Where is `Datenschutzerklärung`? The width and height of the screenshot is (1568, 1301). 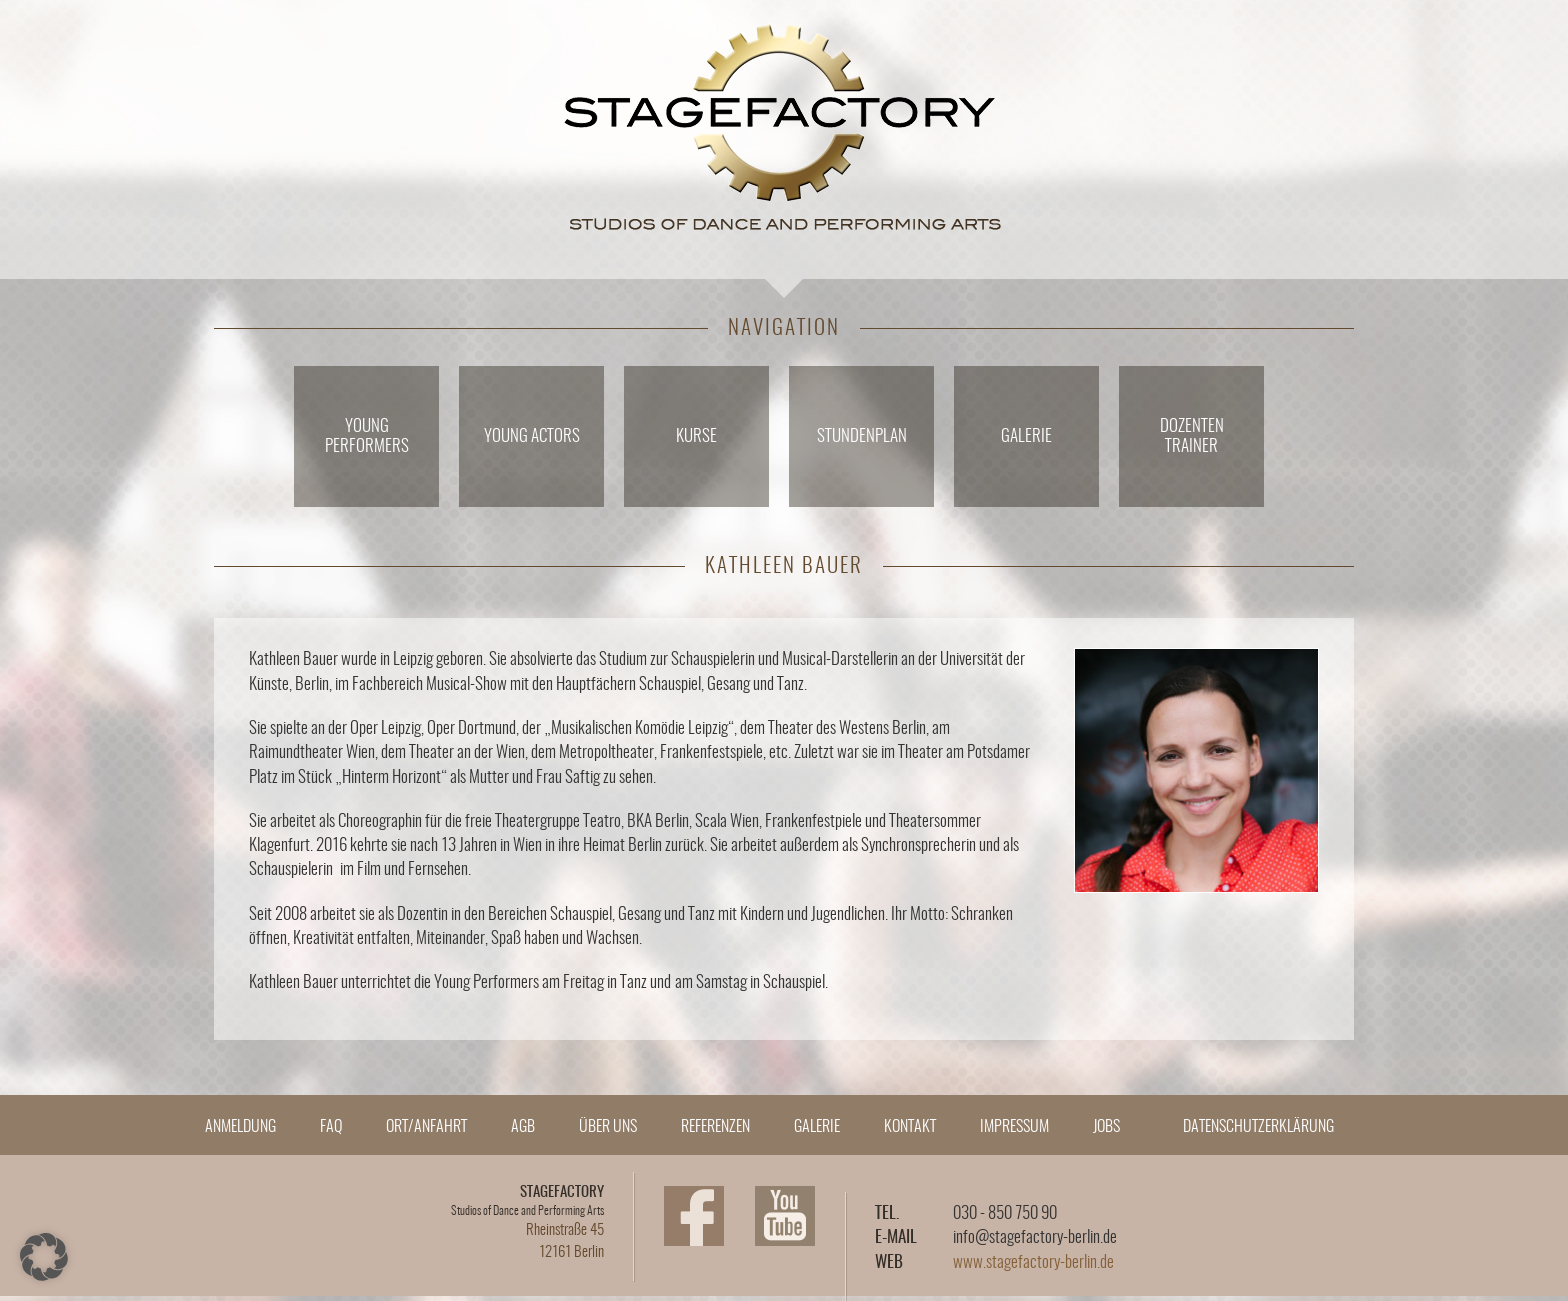
Datenschutzerklärung is located at coordinates (1258, 1127).